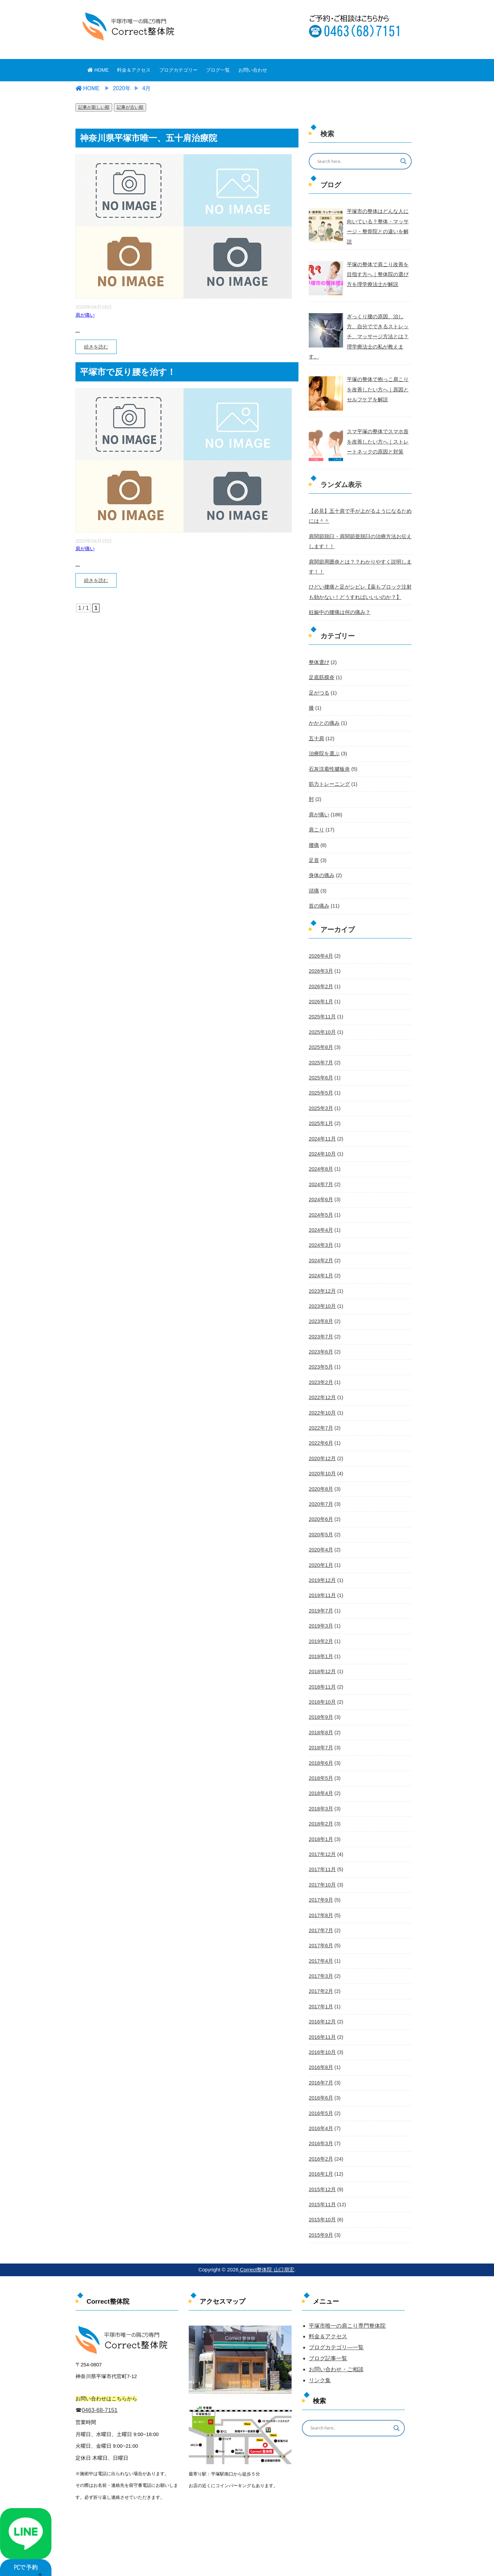 The height and width of the screenshot is (2576, 494). What do you see at coordinates (320, 2095) in the screenshot?
I see `2016年4月` at bounding box center [320, 2095].